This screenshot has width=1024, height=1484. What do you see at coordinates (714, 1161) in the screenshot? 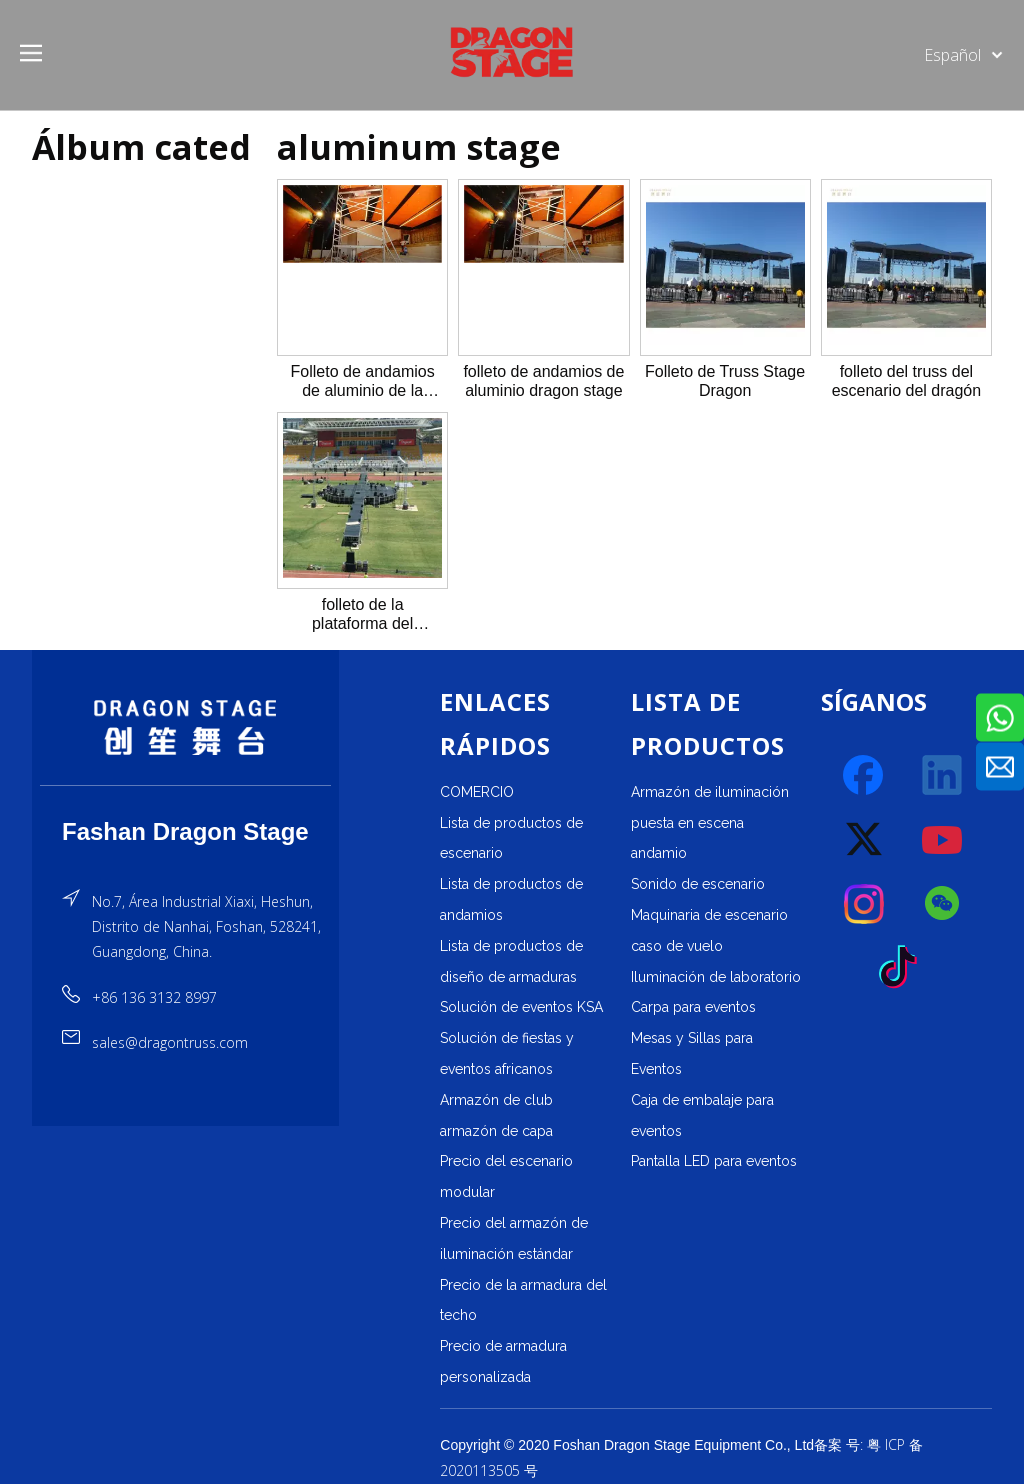
I see `Pantalla LED para eventos` at bounding box center [714, 1161].